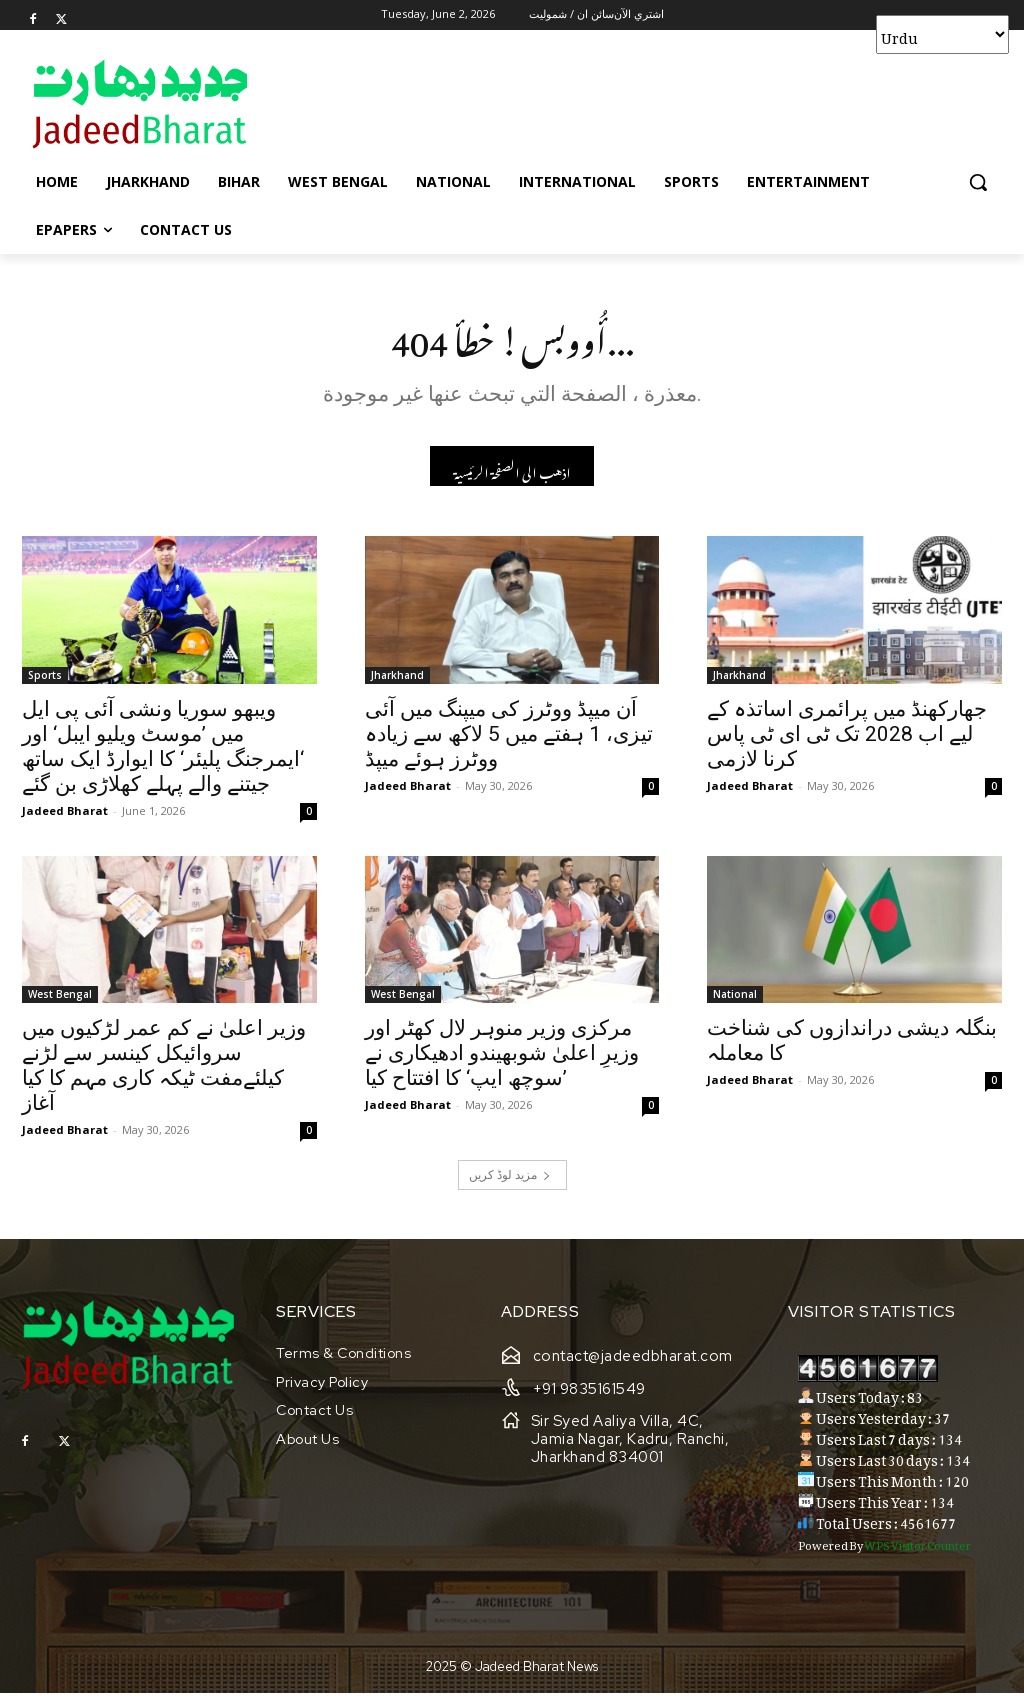 The height and width of the screenshot is (1699, 1024). What do you see at coordinates (510, 1181) in the screenshot?
I see `مزید لوڈ کریں` at bounding box center [510, 1181].